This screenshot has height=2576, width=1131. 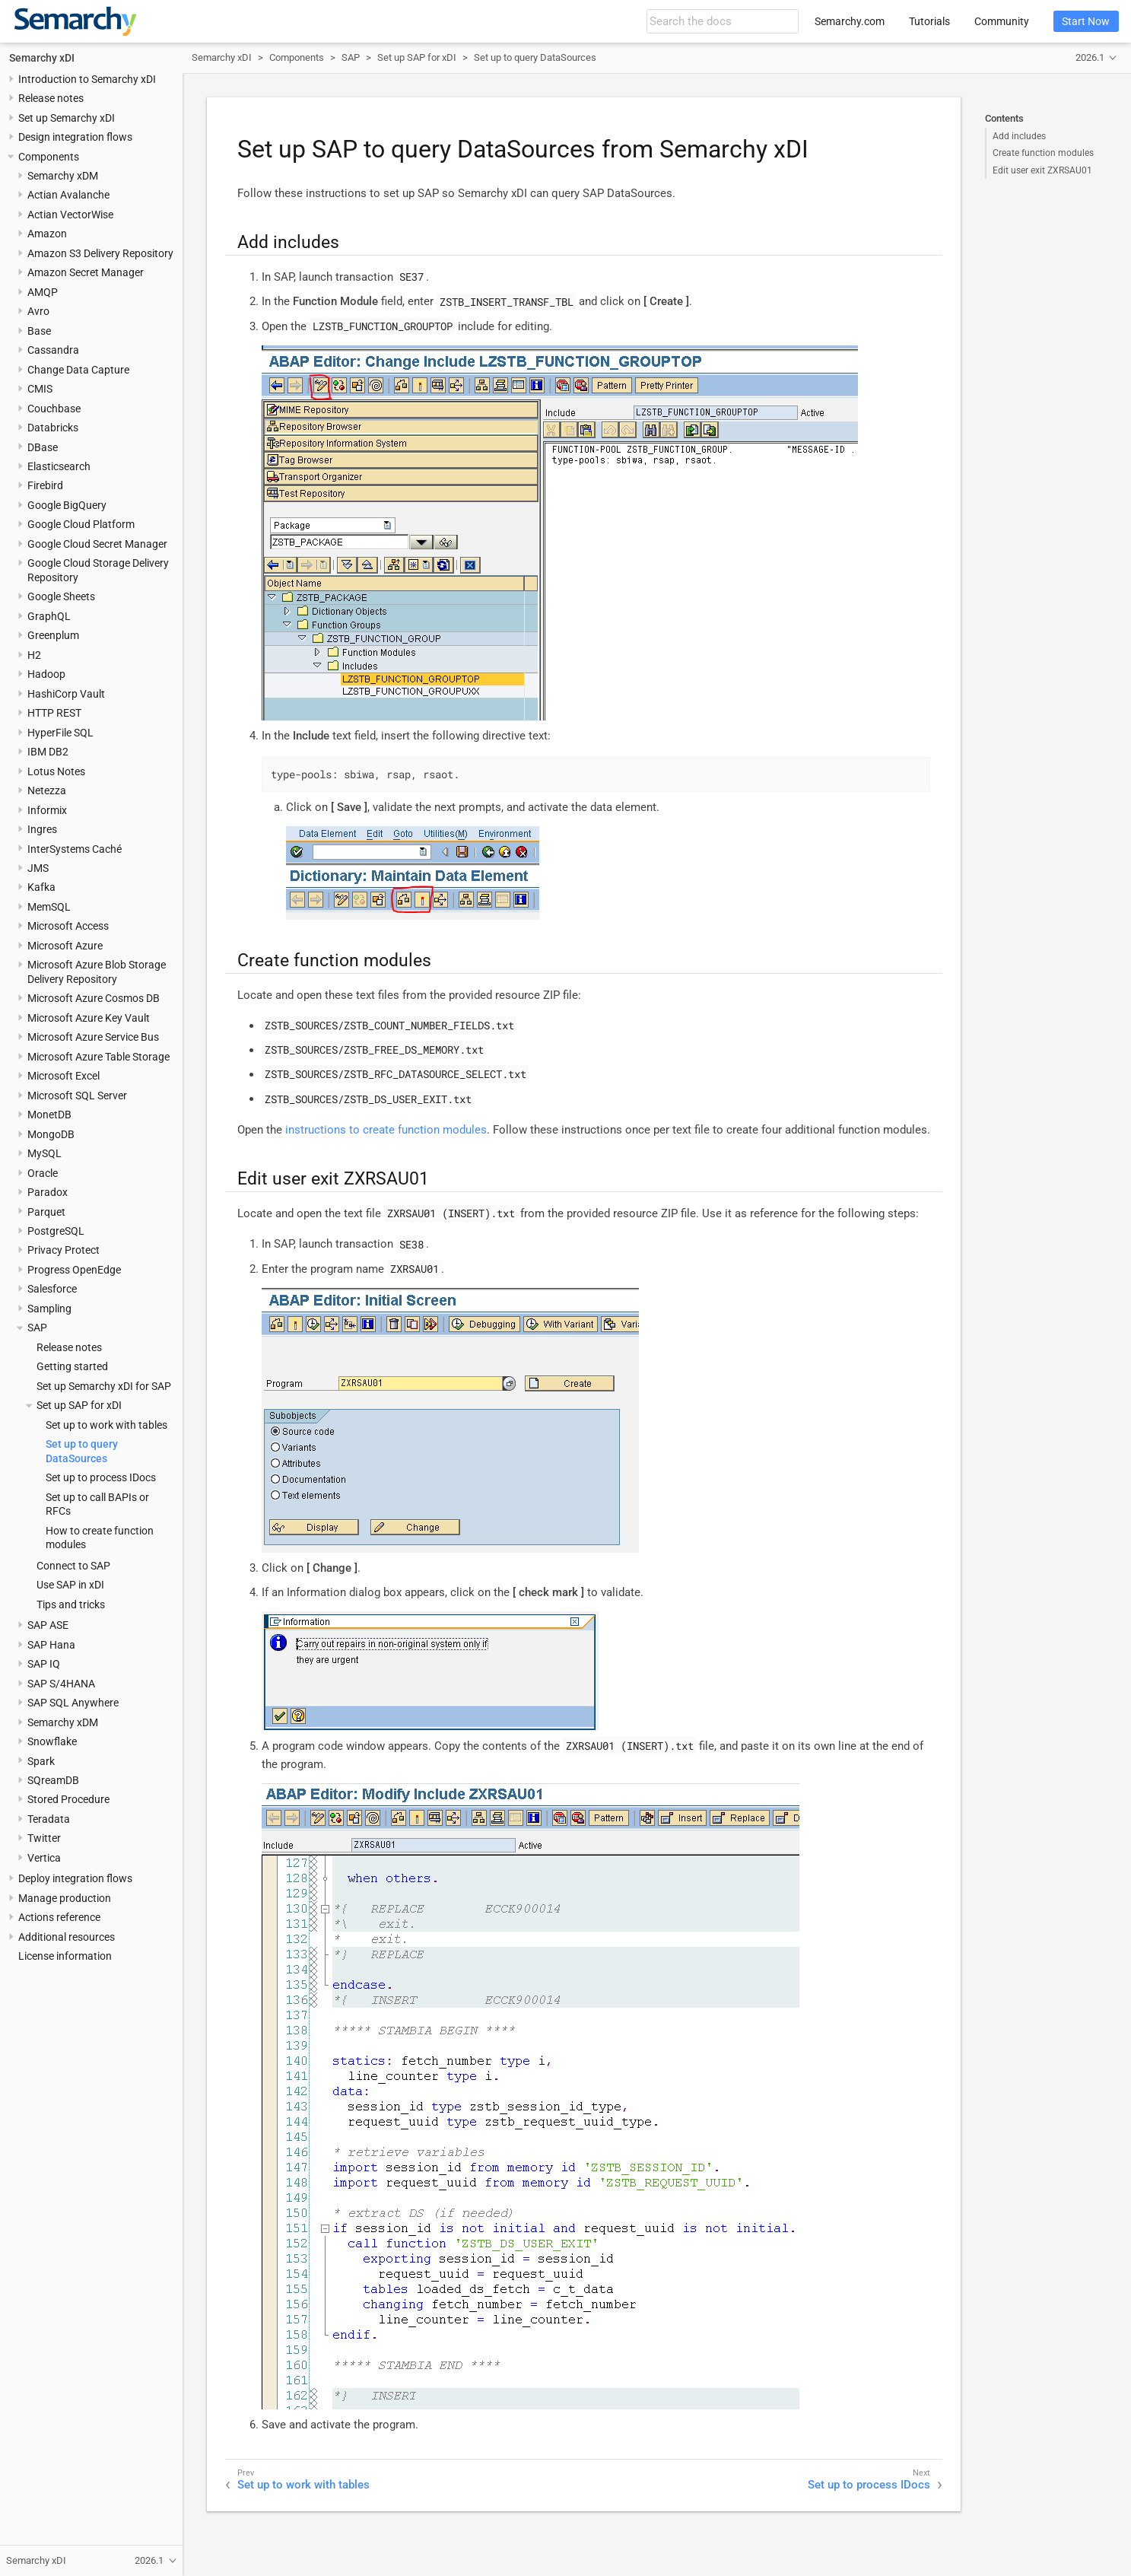 What do you see at coordinates (59, 466) in the screenshot?
I see `Elasticsearch` at bounding box center [59, 466].